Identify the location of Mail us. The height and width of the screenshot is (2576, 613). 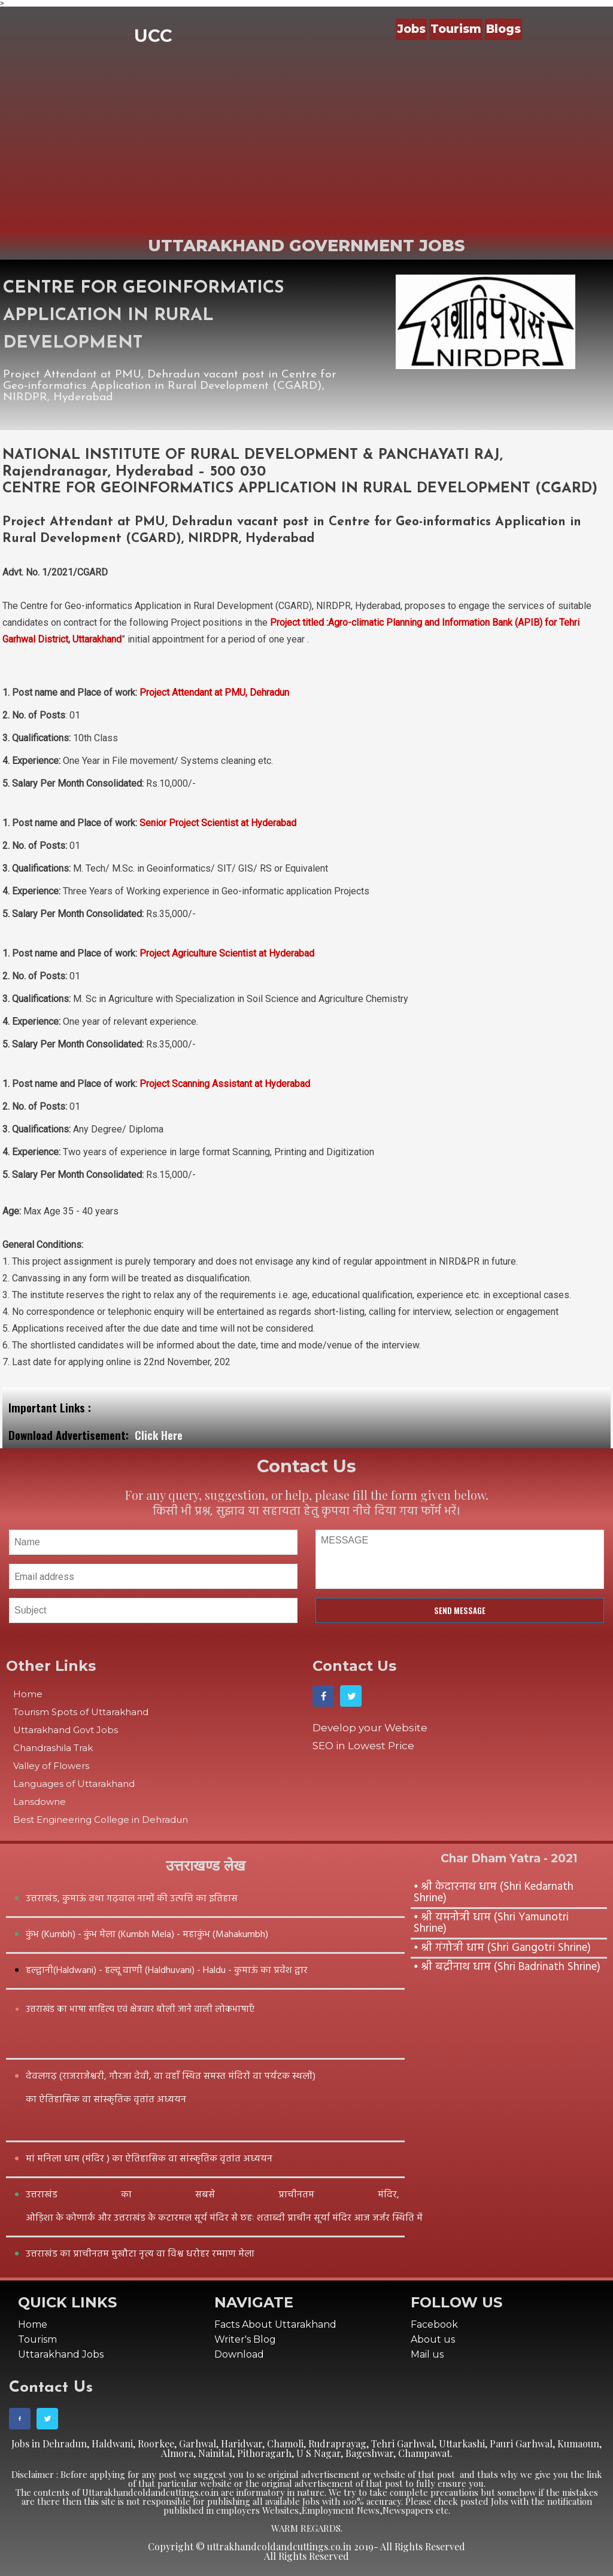
(427, 2354).